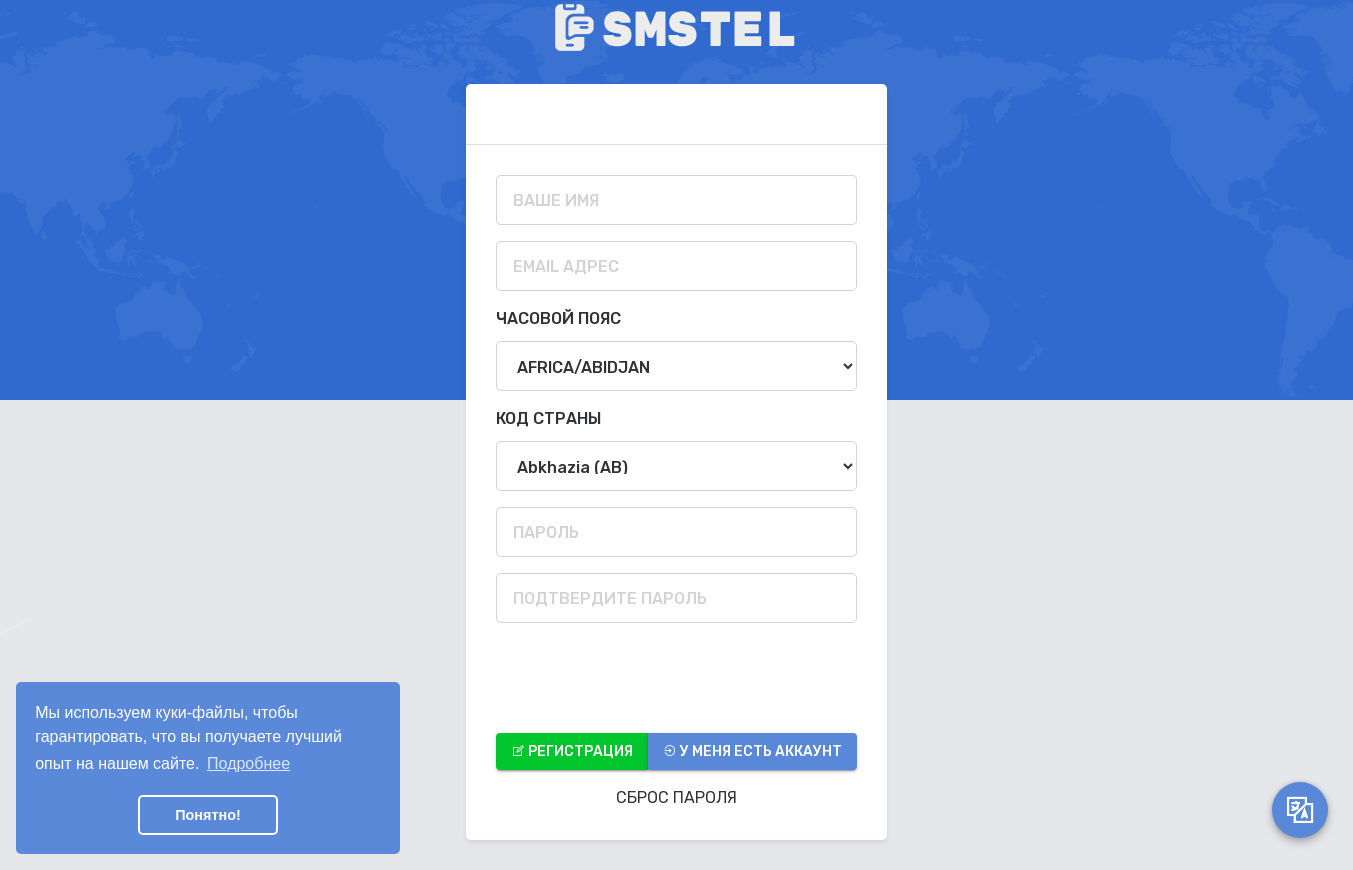 This screenshot has width=1353, height=870. I want to click on Сброс Пароля, so click(676, 797).